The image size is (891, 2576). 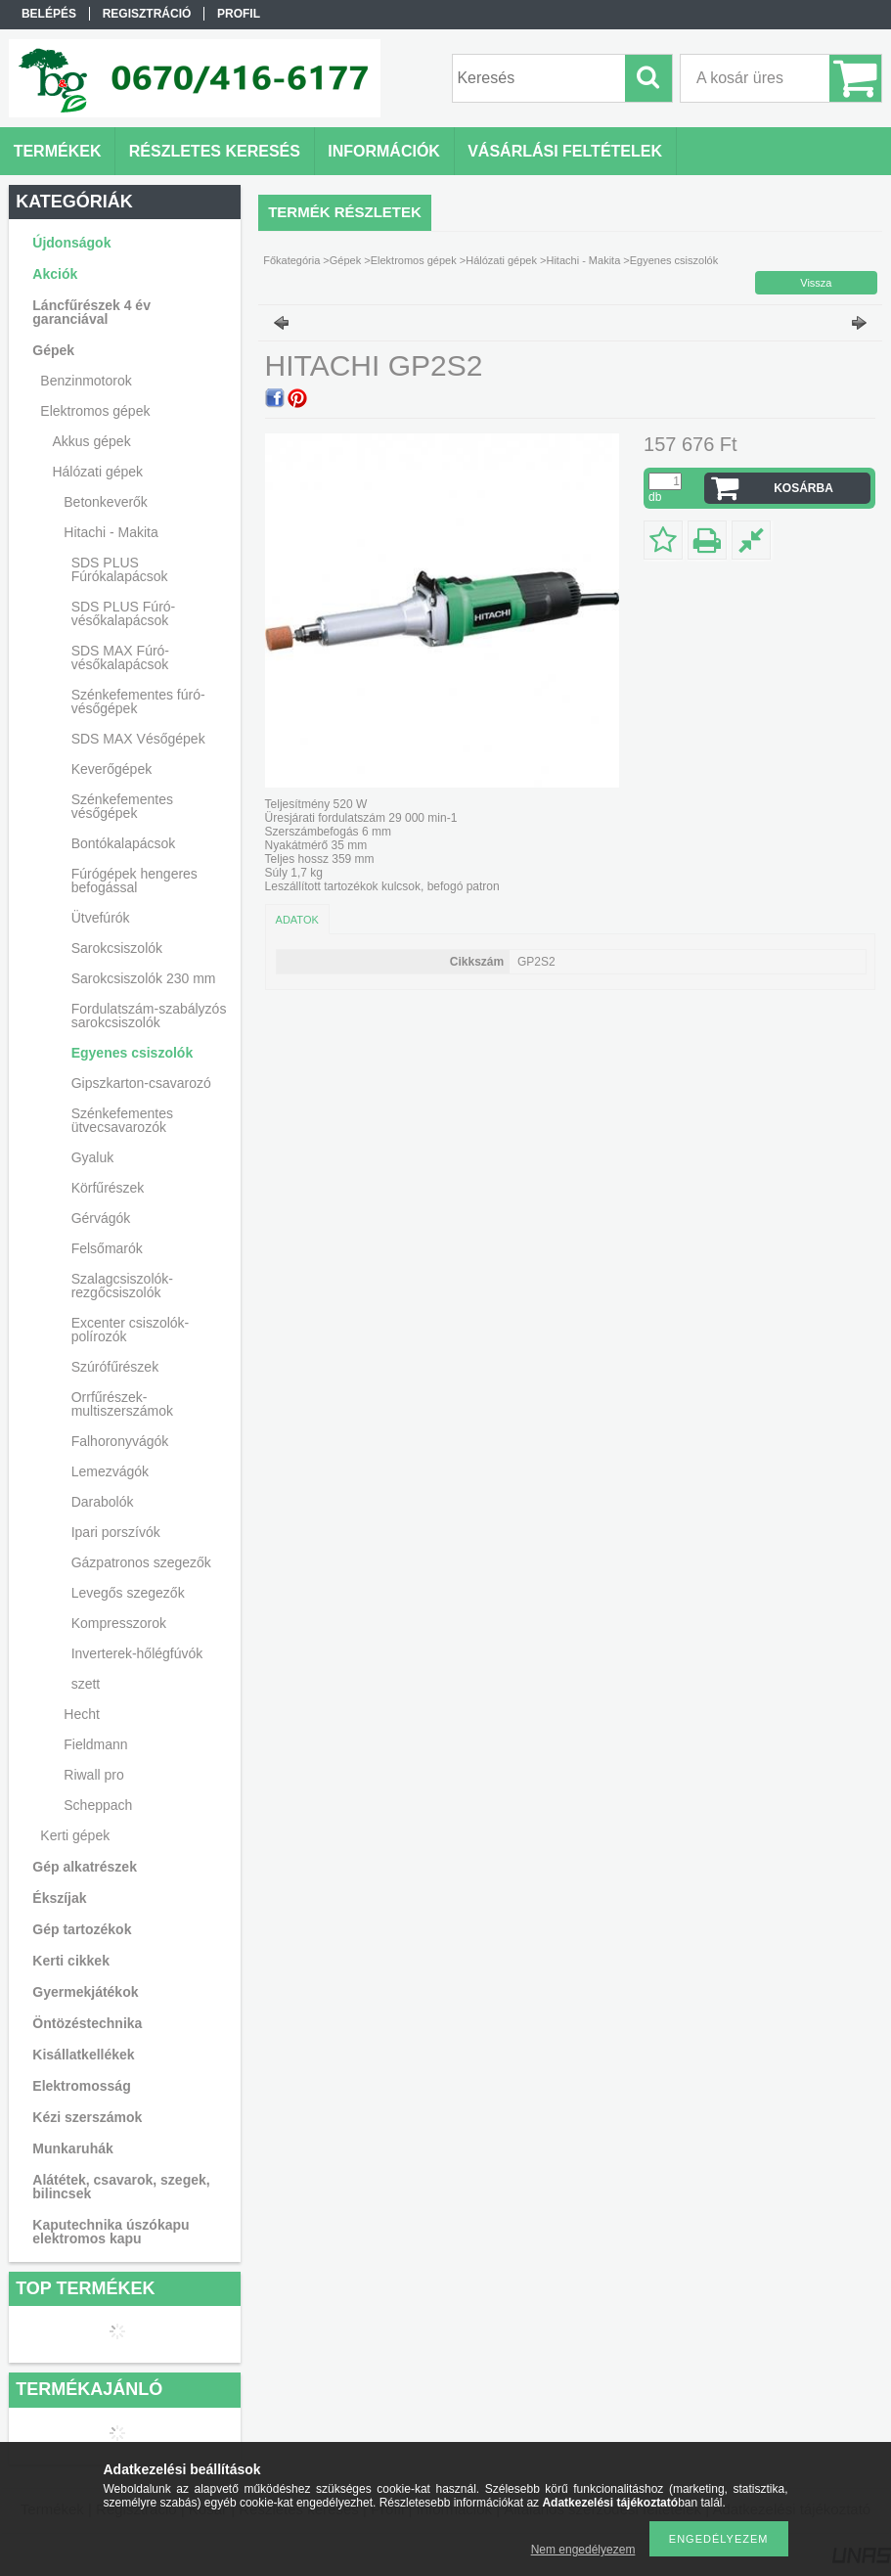 I want to click on Falhoronyvágók, so click(x=120, y=1441).